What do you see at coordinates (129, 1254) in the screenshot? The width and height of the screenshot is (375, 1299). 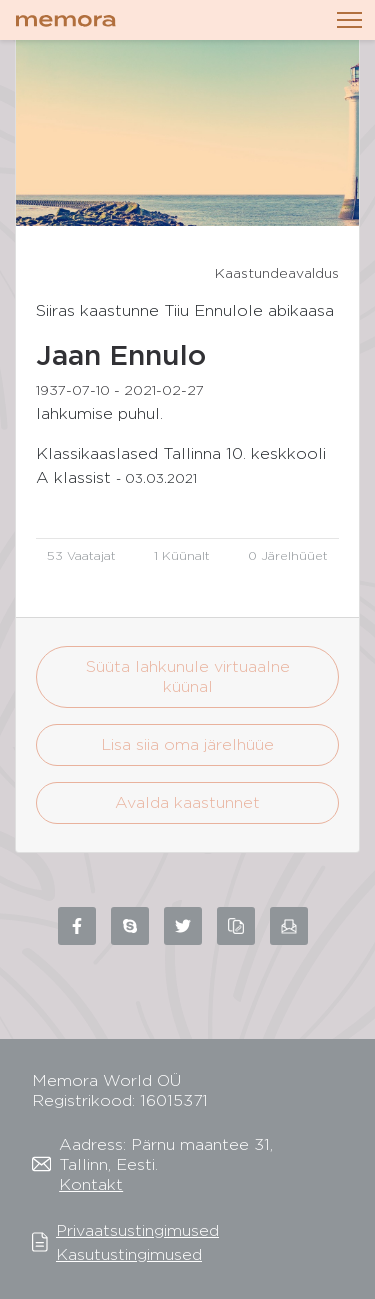 I see `Kasutustingimused` at bounding box center [129, 1254].